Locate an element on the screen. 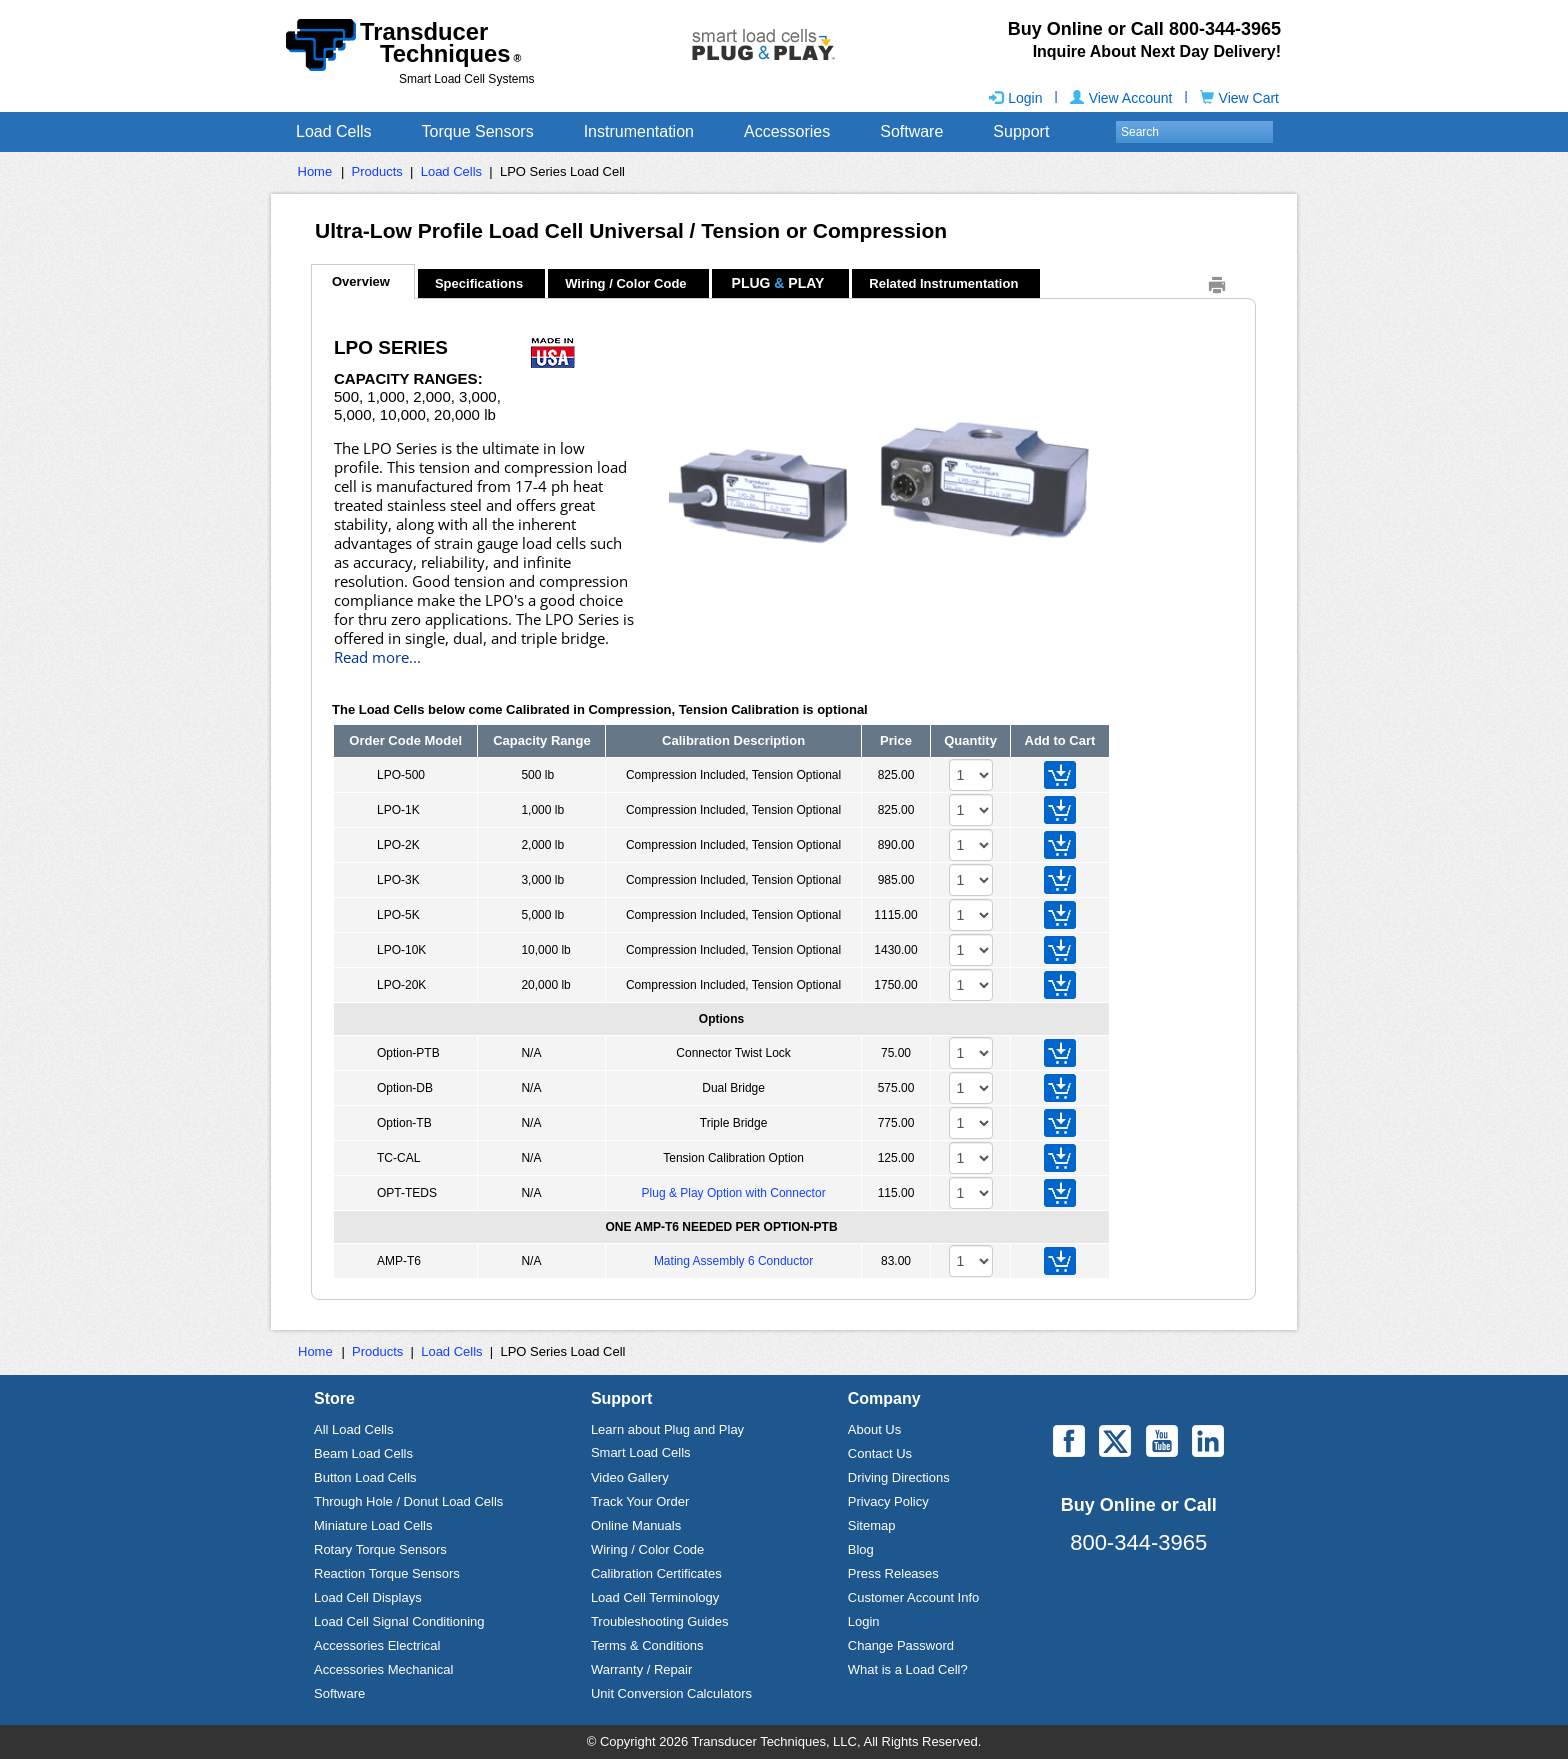  Load Cells is located at coordinates (334, 131).